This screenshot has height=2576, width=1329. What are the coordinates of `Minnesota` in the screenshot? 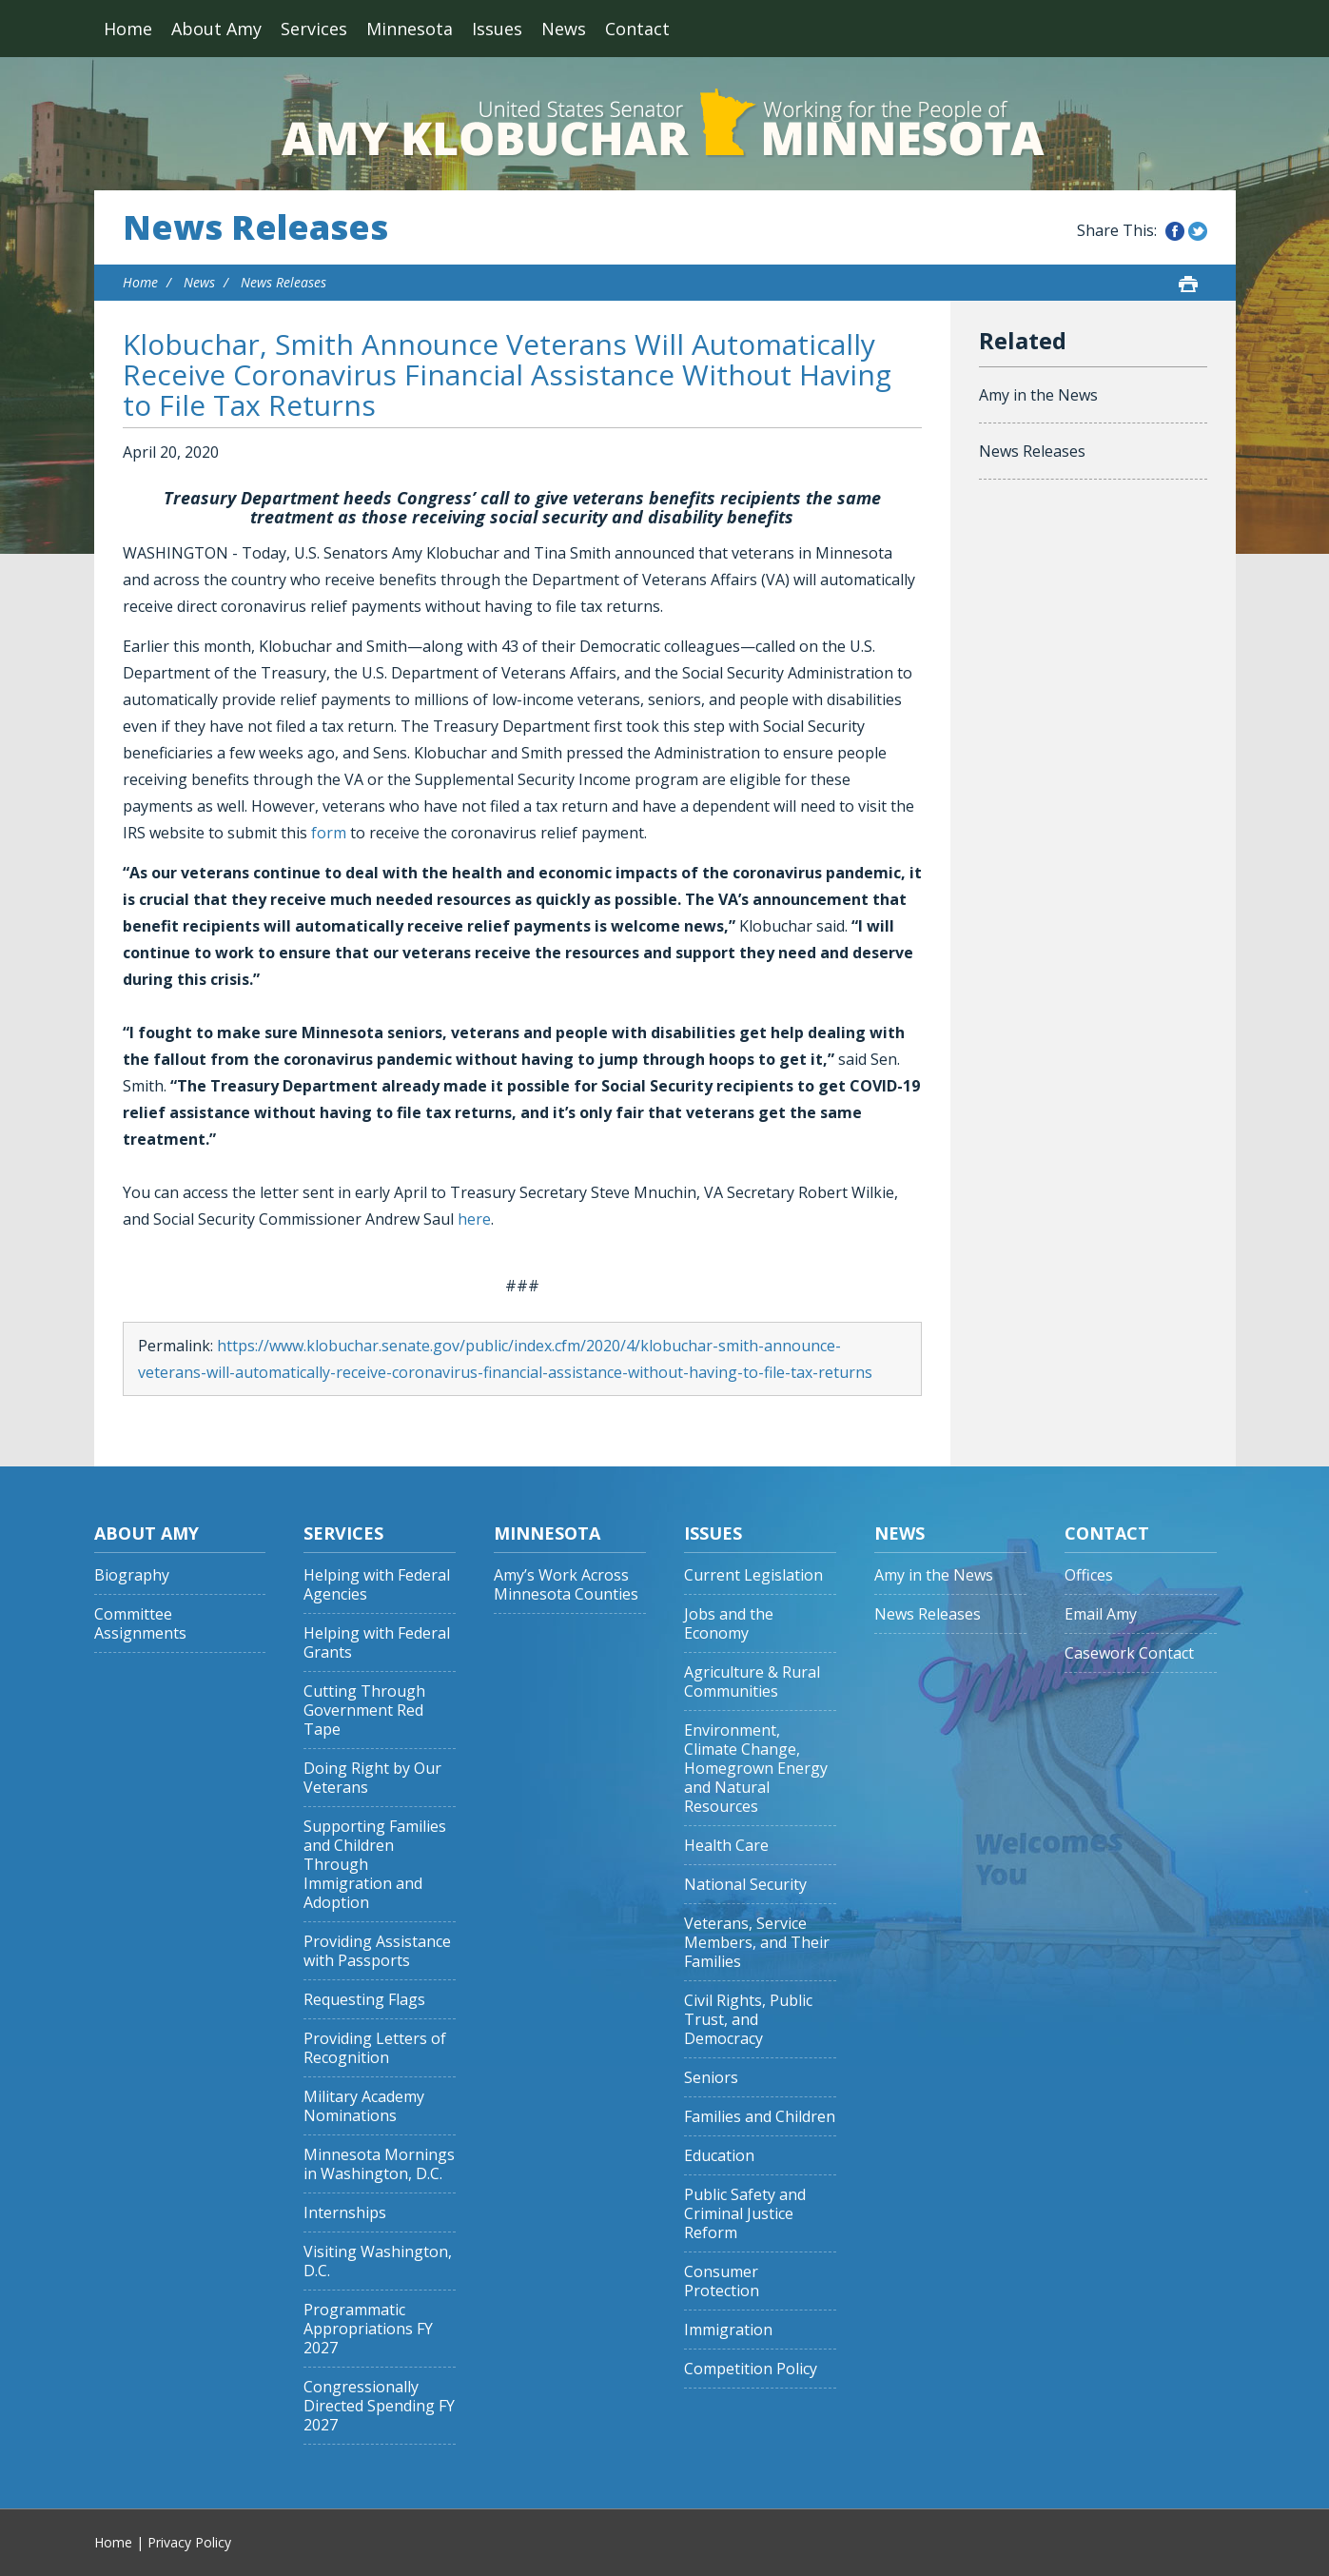 It's located at (409, 28).